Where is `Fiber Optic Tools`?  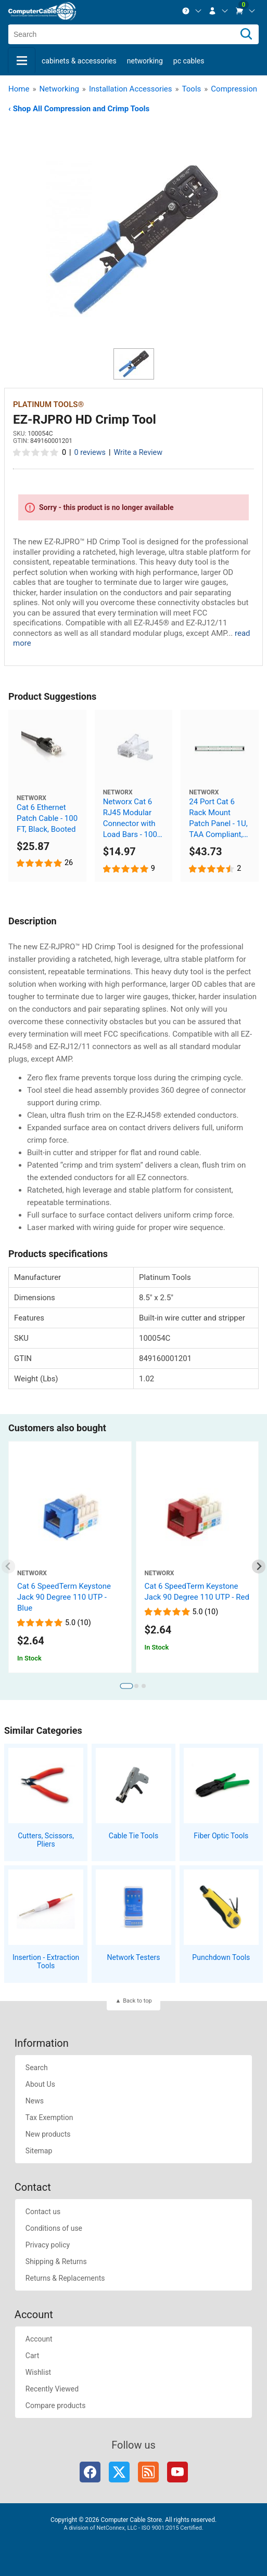
Fiber Optic Tools is located at coordinates (221, 1836).